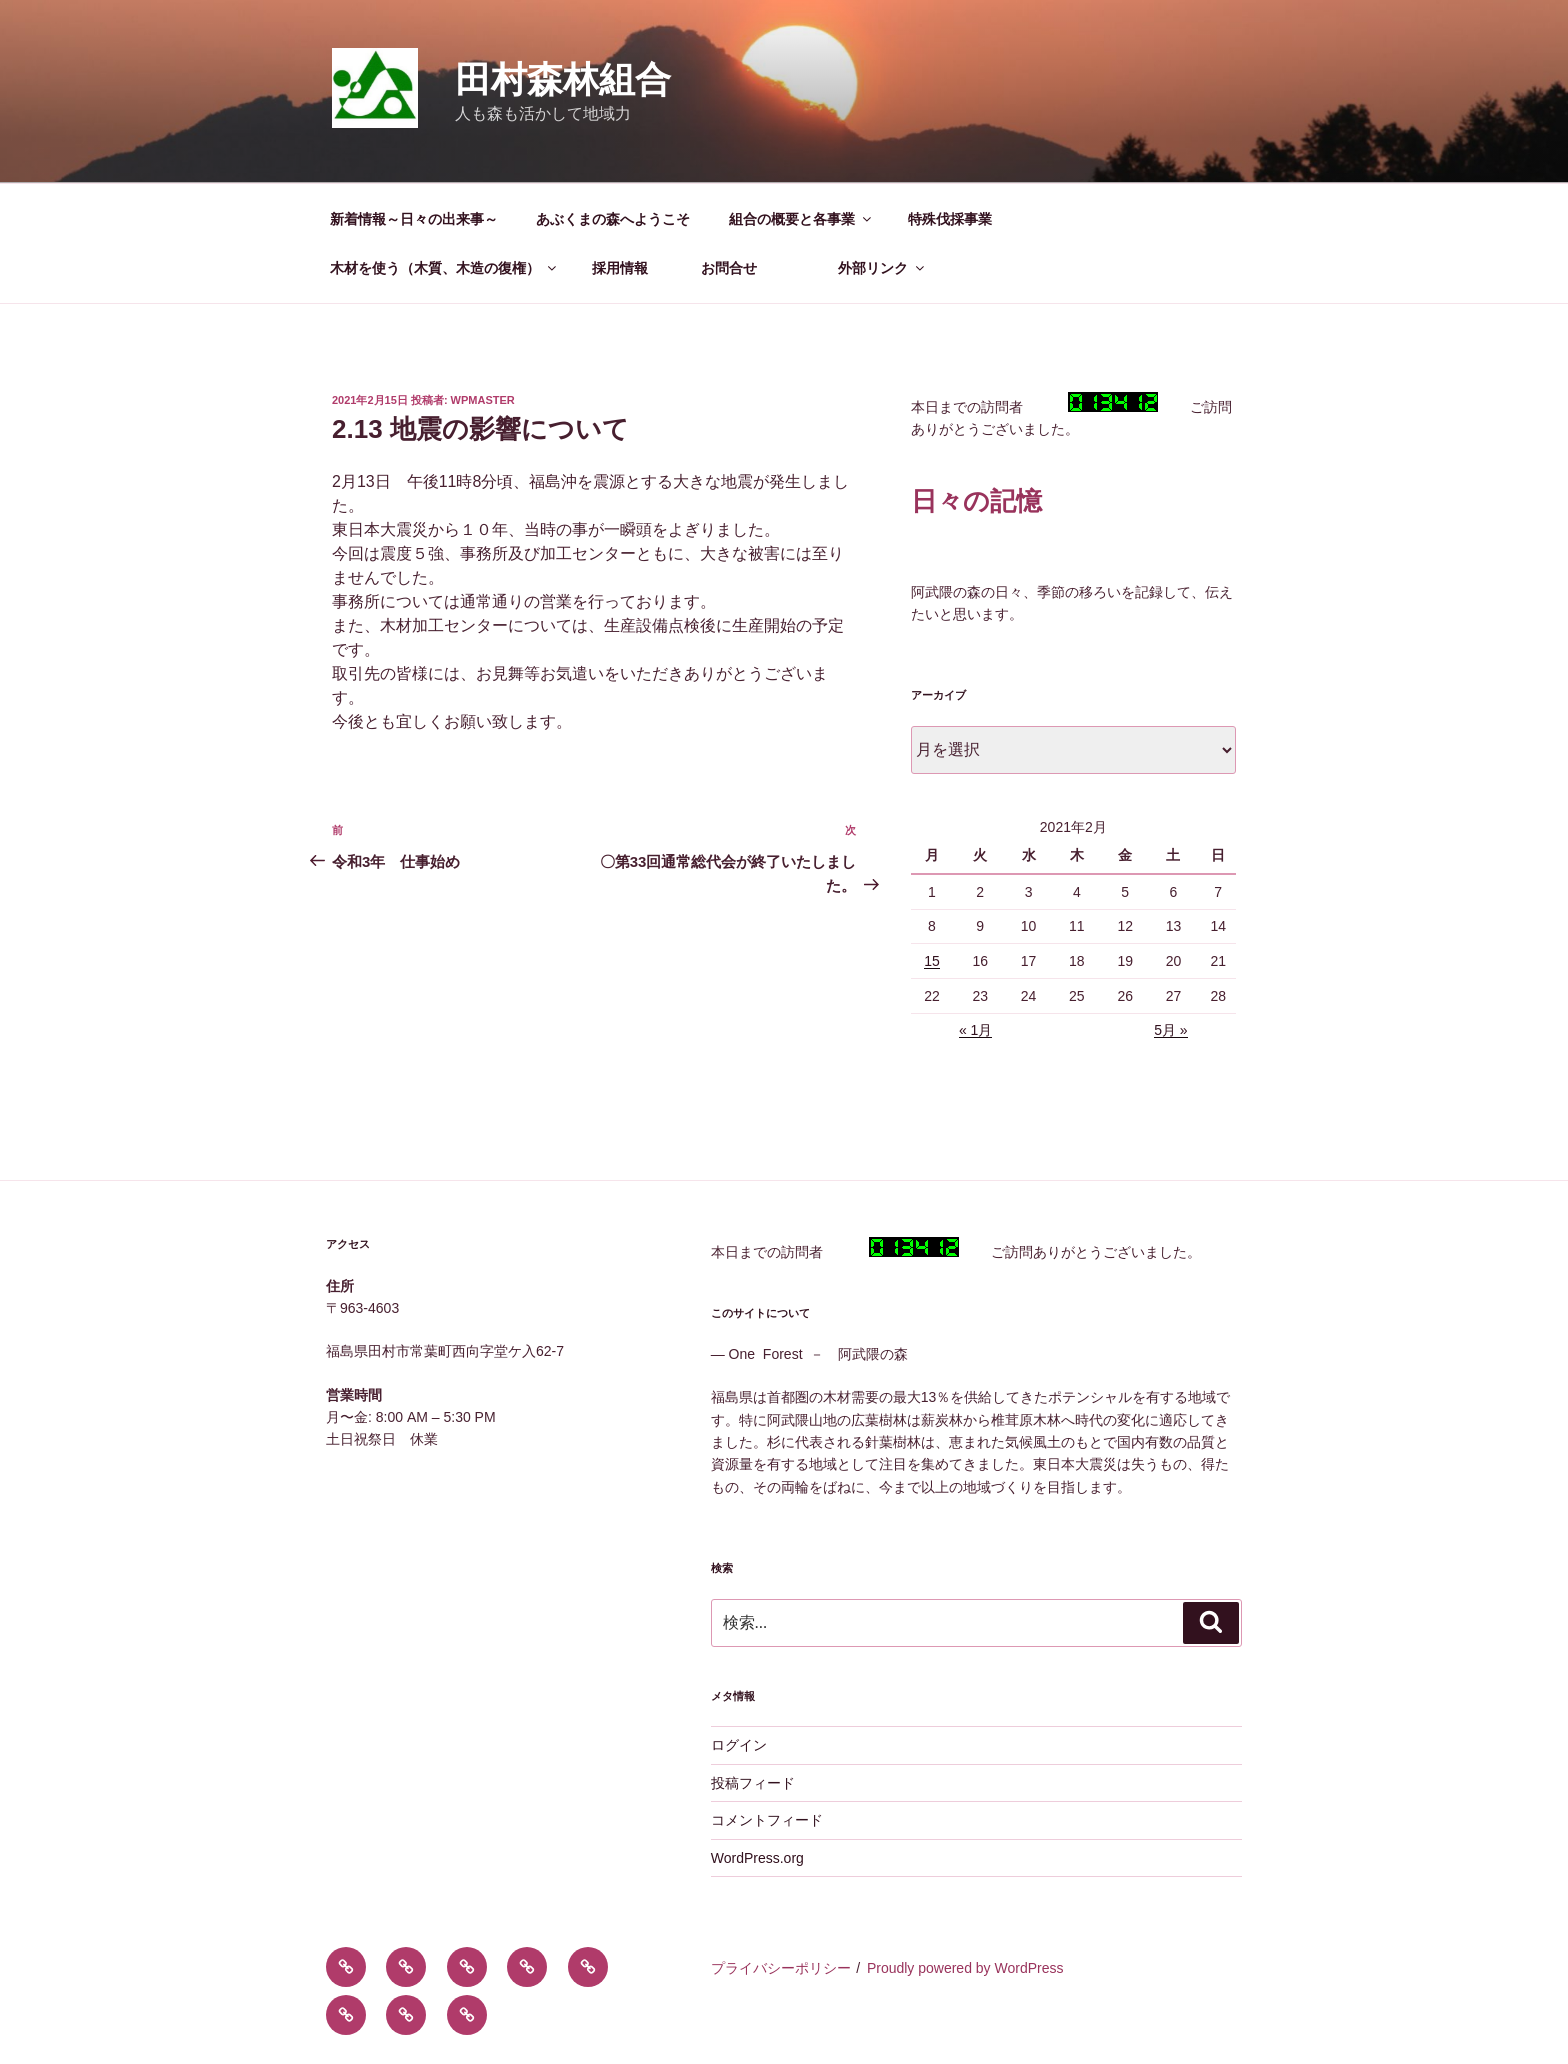 The image size is (1568, 2064). Describe the element at coordinates (757, 1858) in the screenshot. I see `WordPress.org` at that location.